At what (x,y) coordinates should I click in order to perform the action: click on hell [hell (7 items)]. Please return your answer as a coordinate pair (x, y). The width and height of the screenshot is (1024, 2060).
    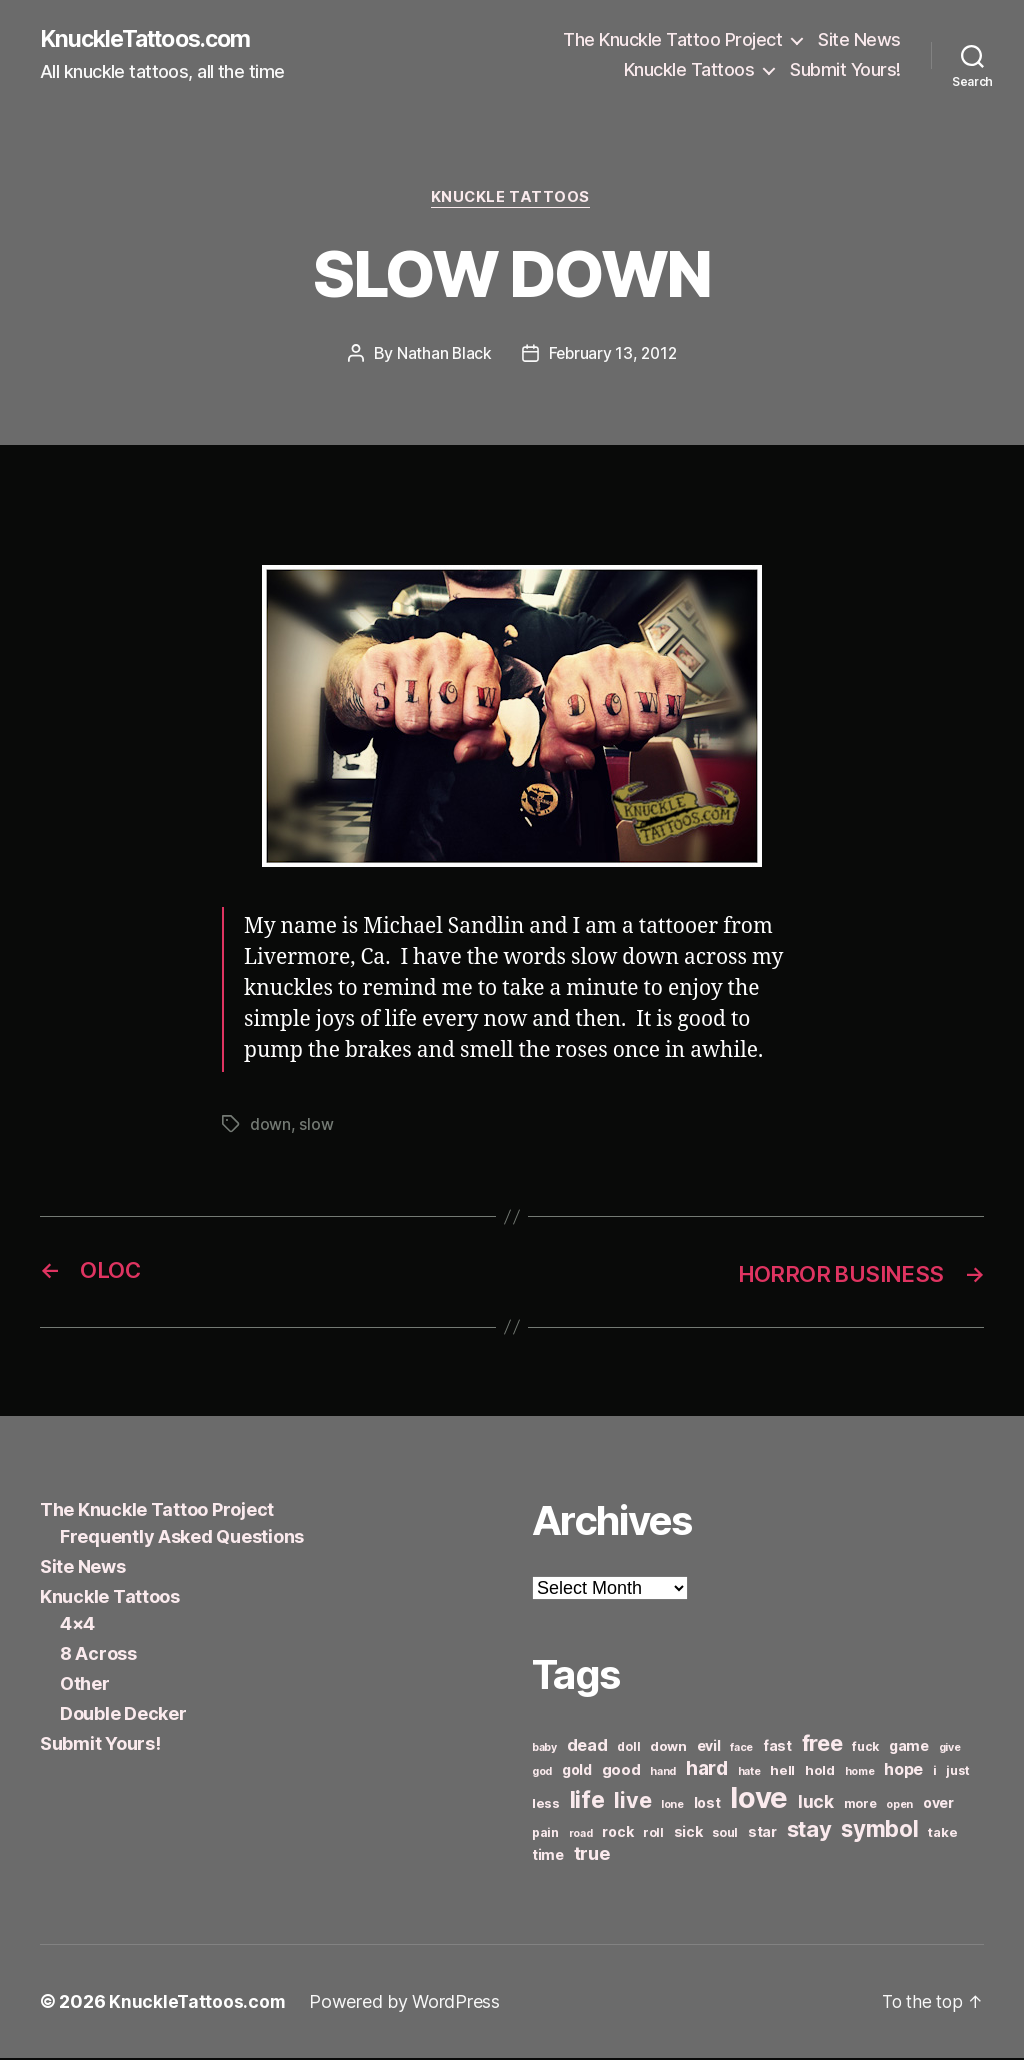
    Looking at the image, I should click on (782, 1772).